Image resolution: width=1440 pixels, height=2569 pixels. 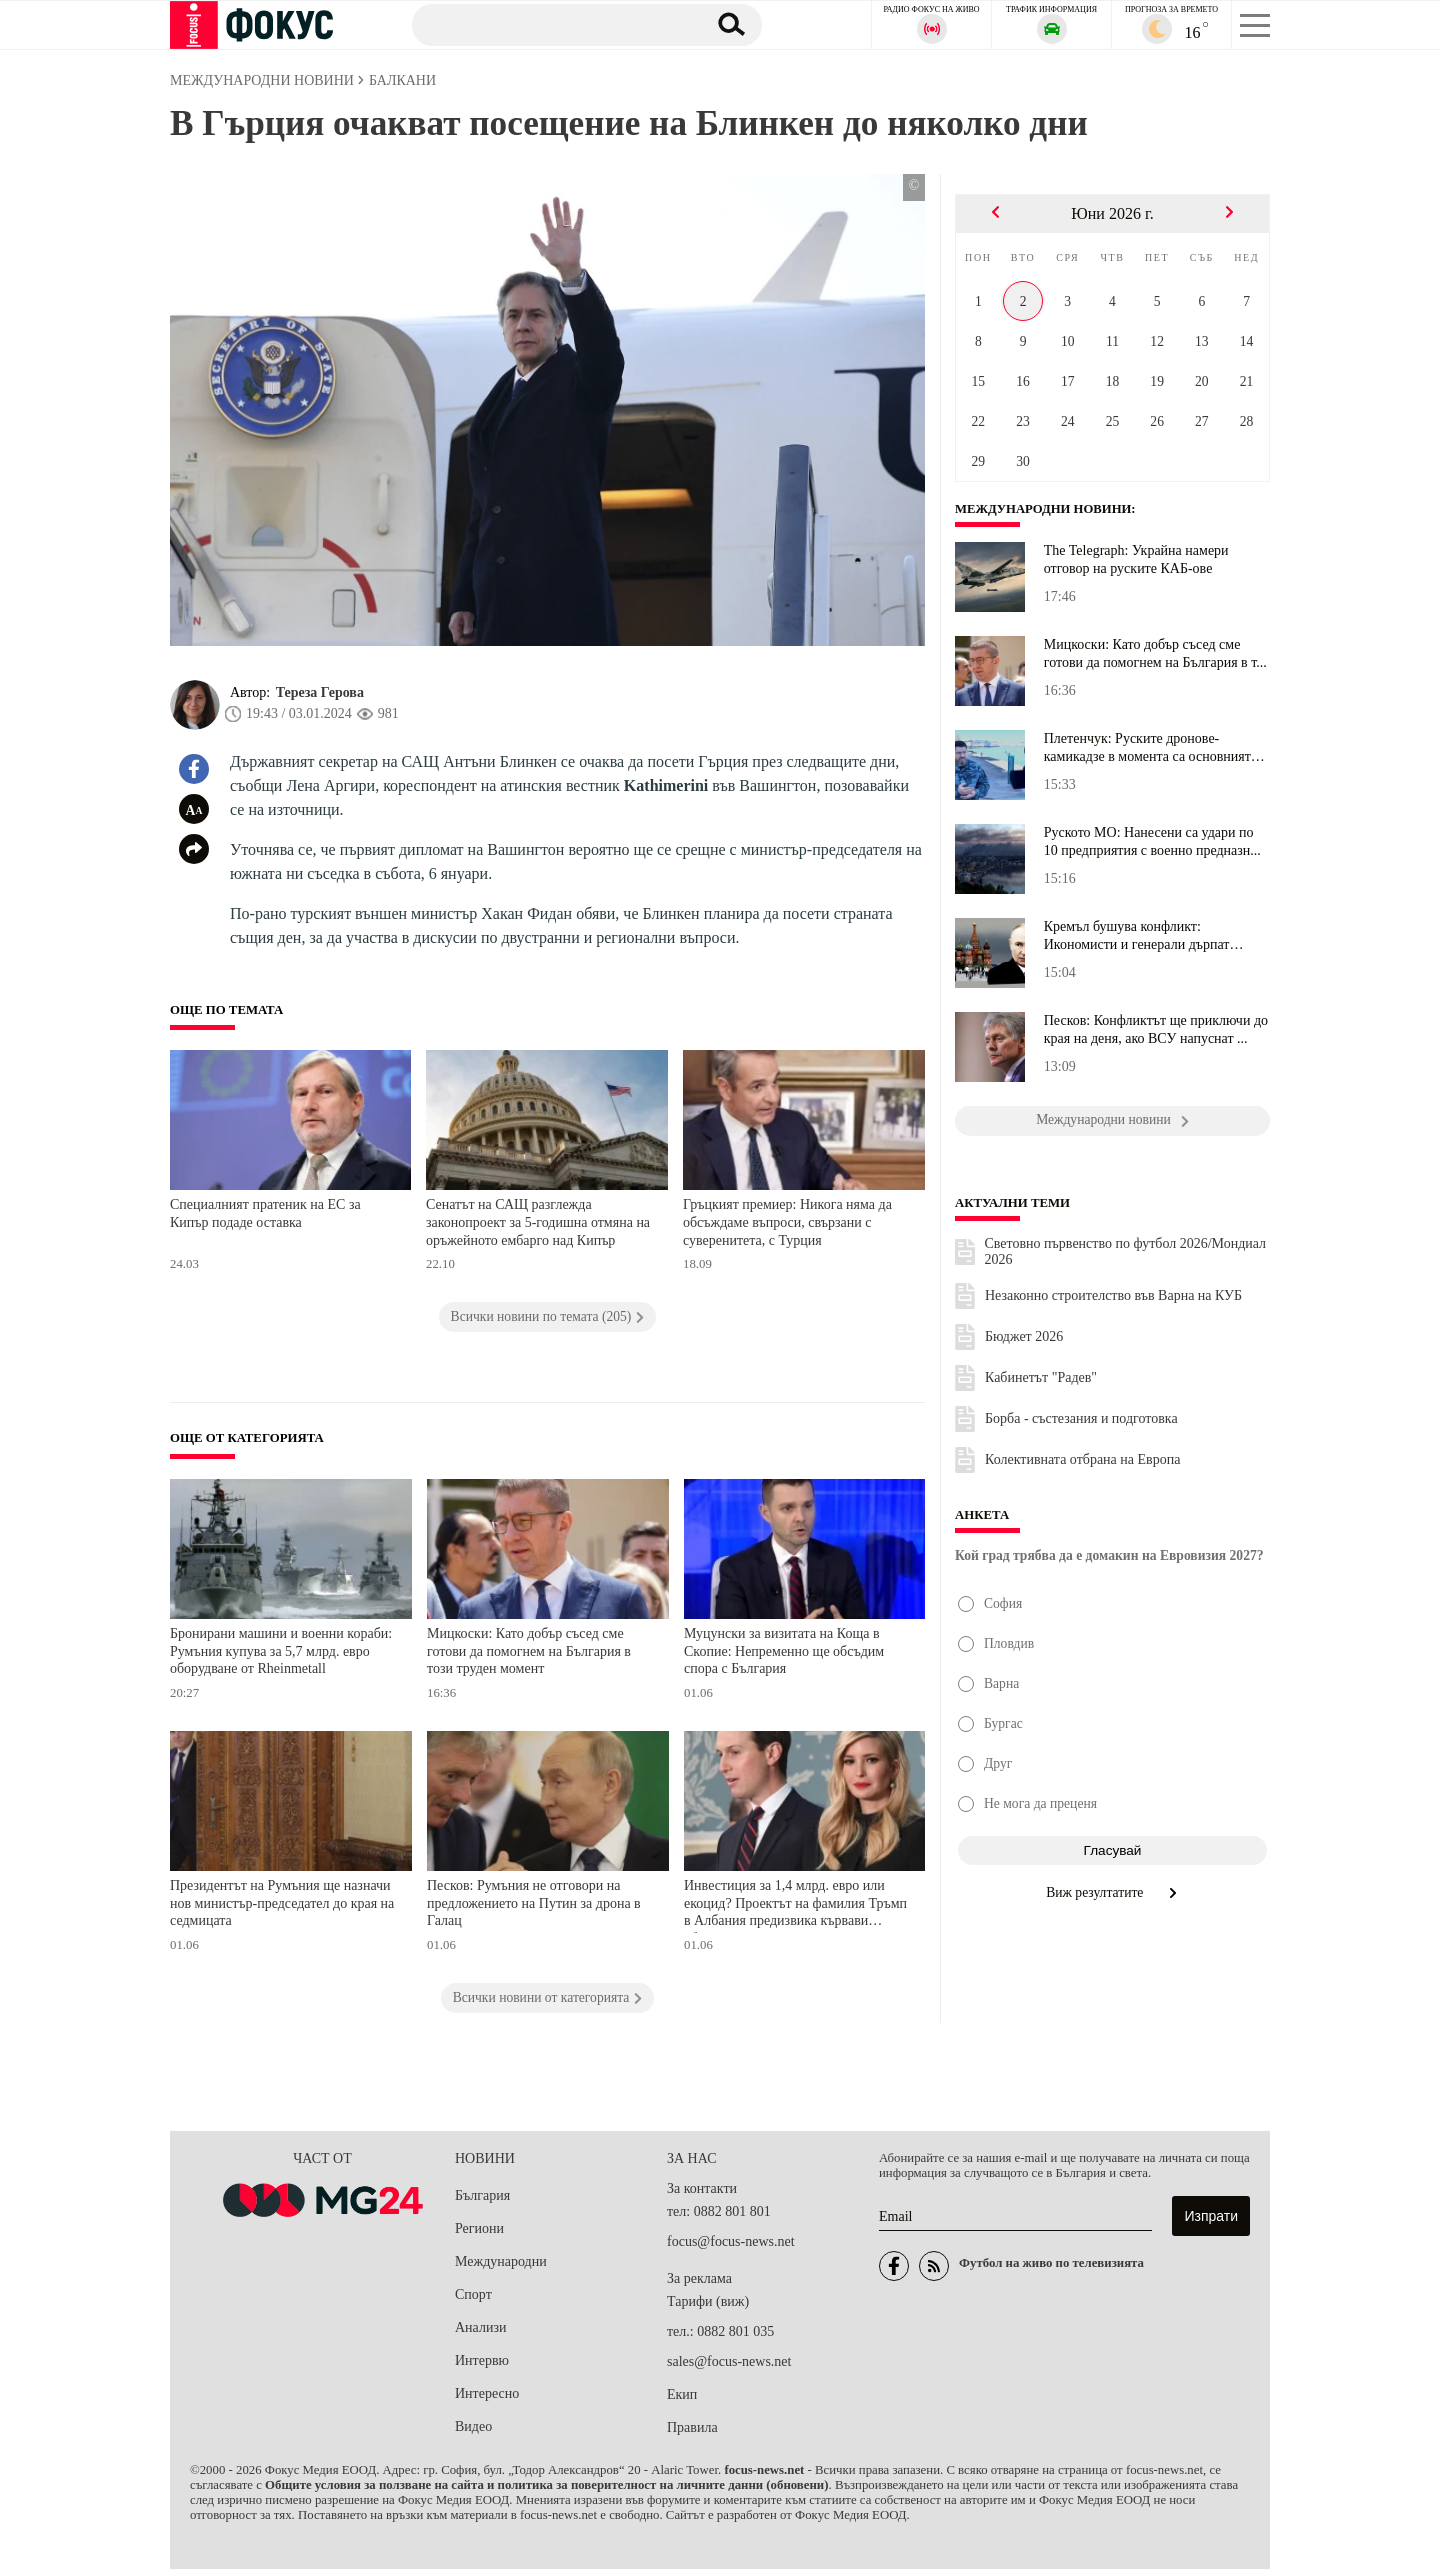 I want to click on Кабинетът "Радев", so click(x=1041, y=1377).